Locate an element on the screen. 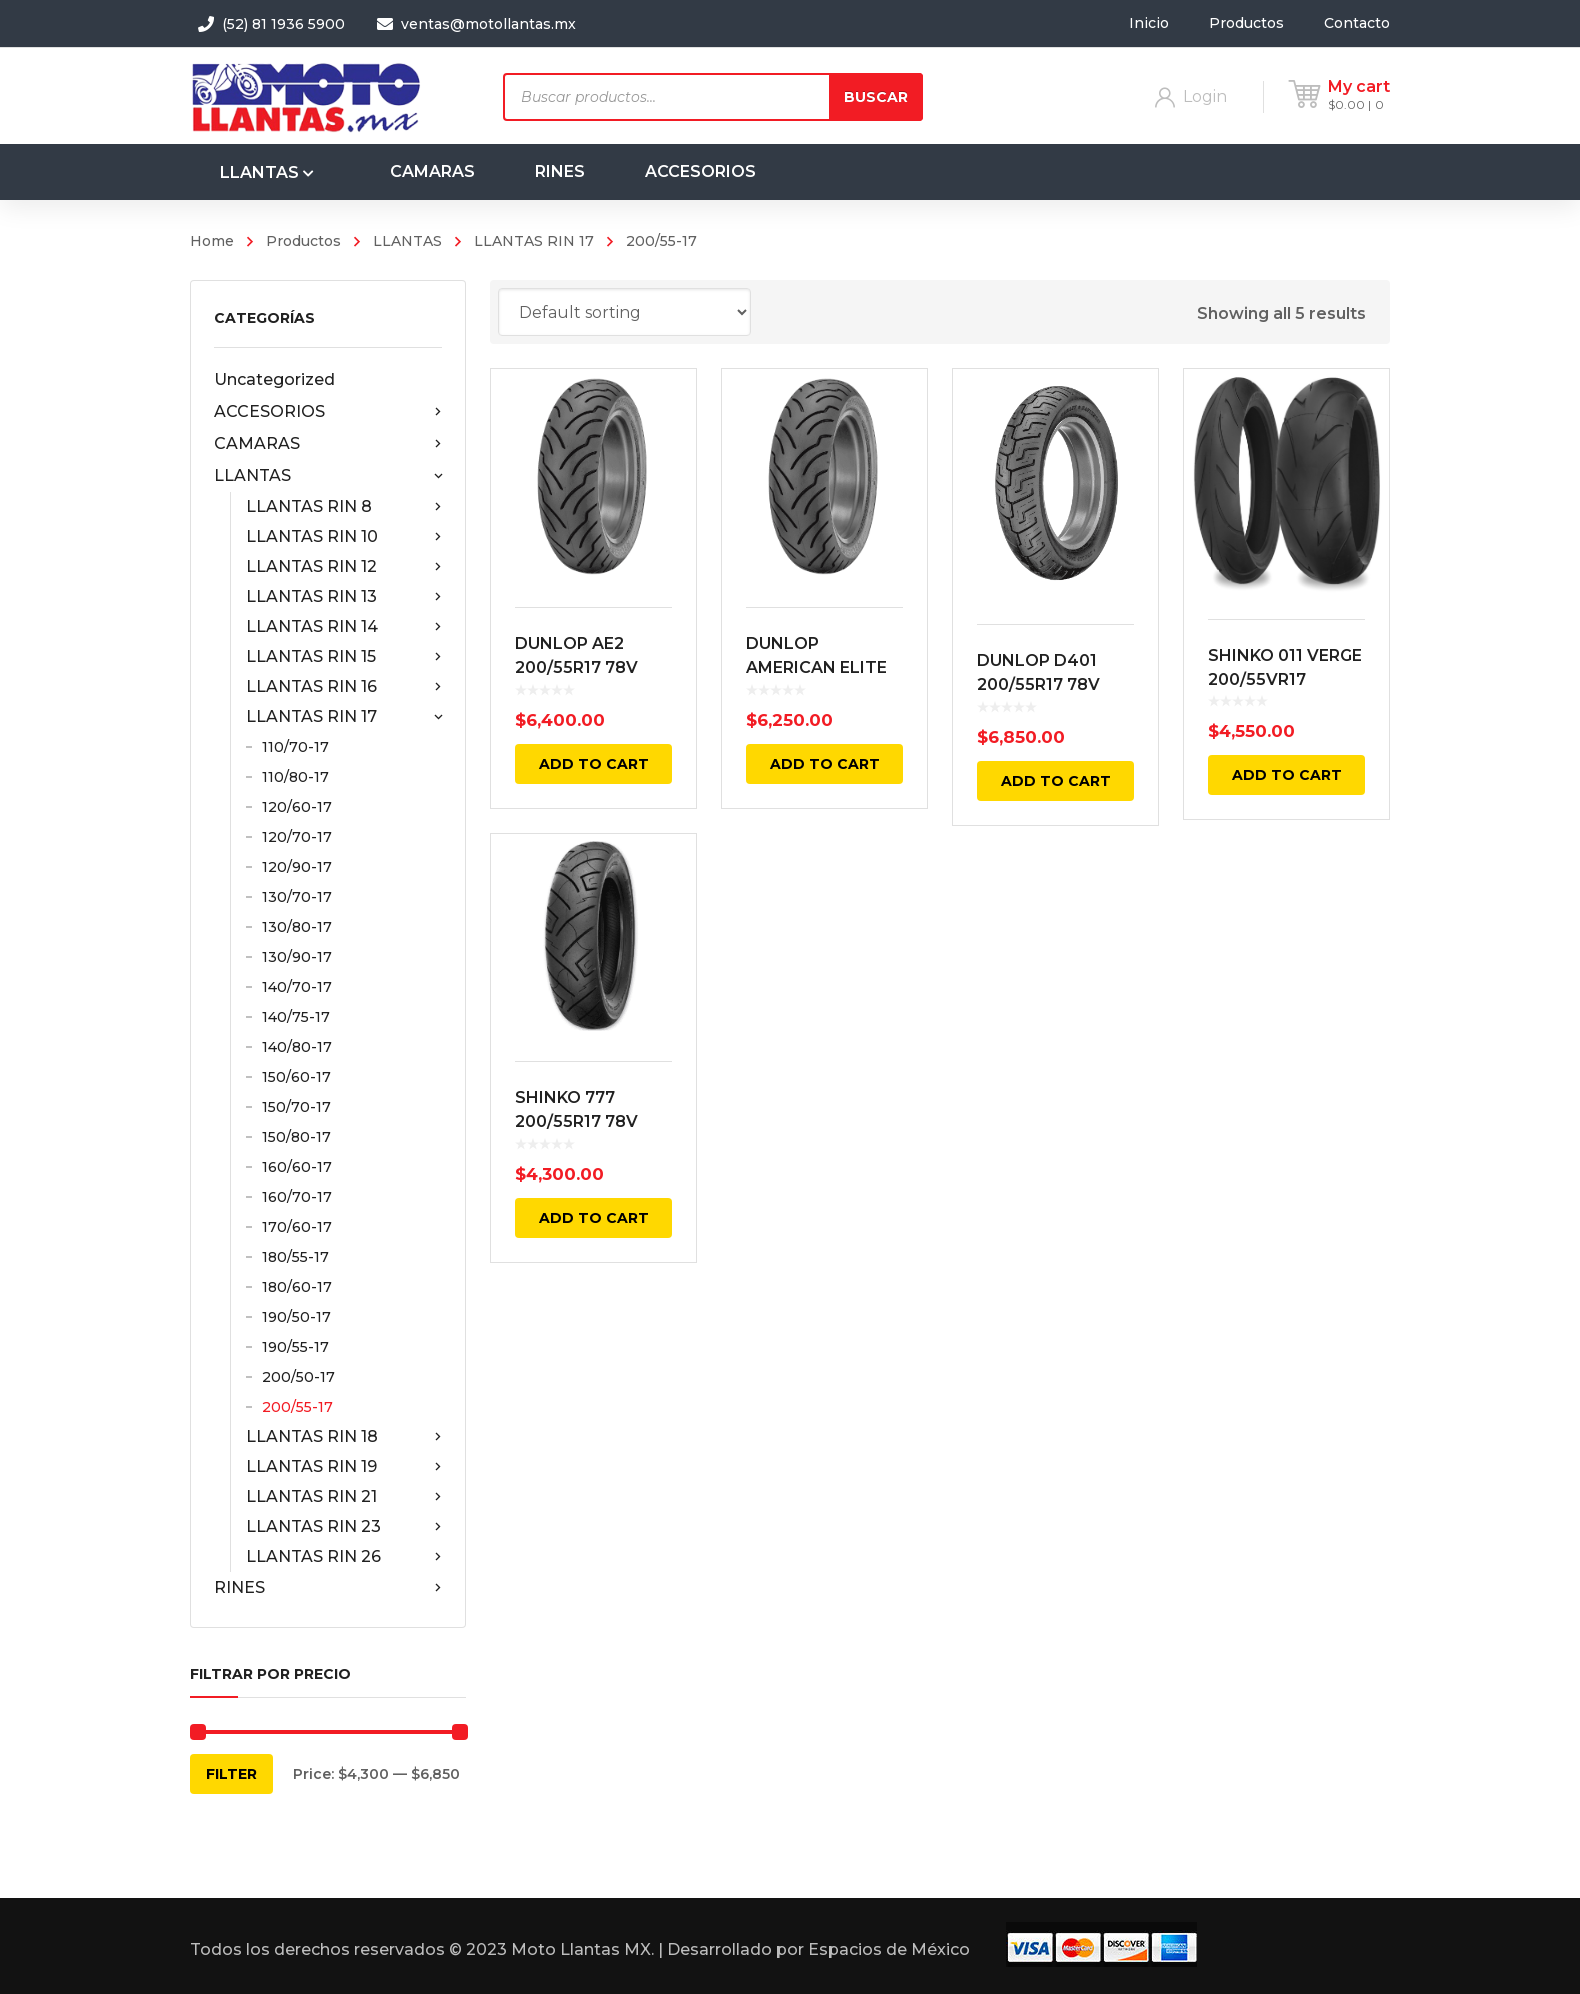  Productos is located at coordinates (303, 241).